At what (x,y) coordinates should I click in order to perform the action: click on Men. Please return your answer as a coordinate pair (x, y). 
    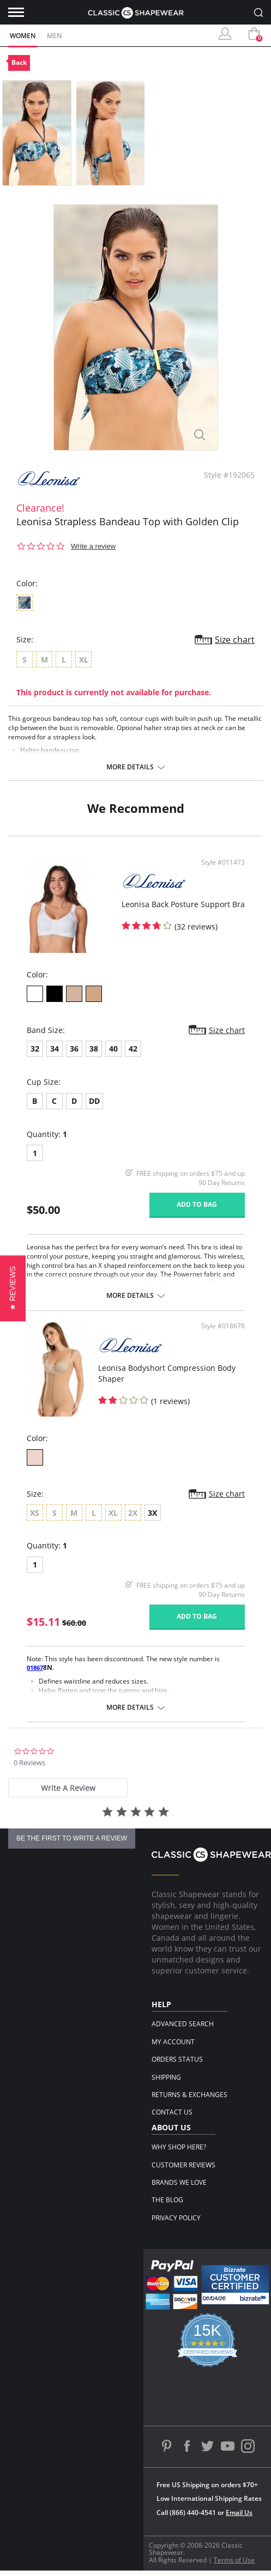
    Looking at the image, I should click on (54, 35).